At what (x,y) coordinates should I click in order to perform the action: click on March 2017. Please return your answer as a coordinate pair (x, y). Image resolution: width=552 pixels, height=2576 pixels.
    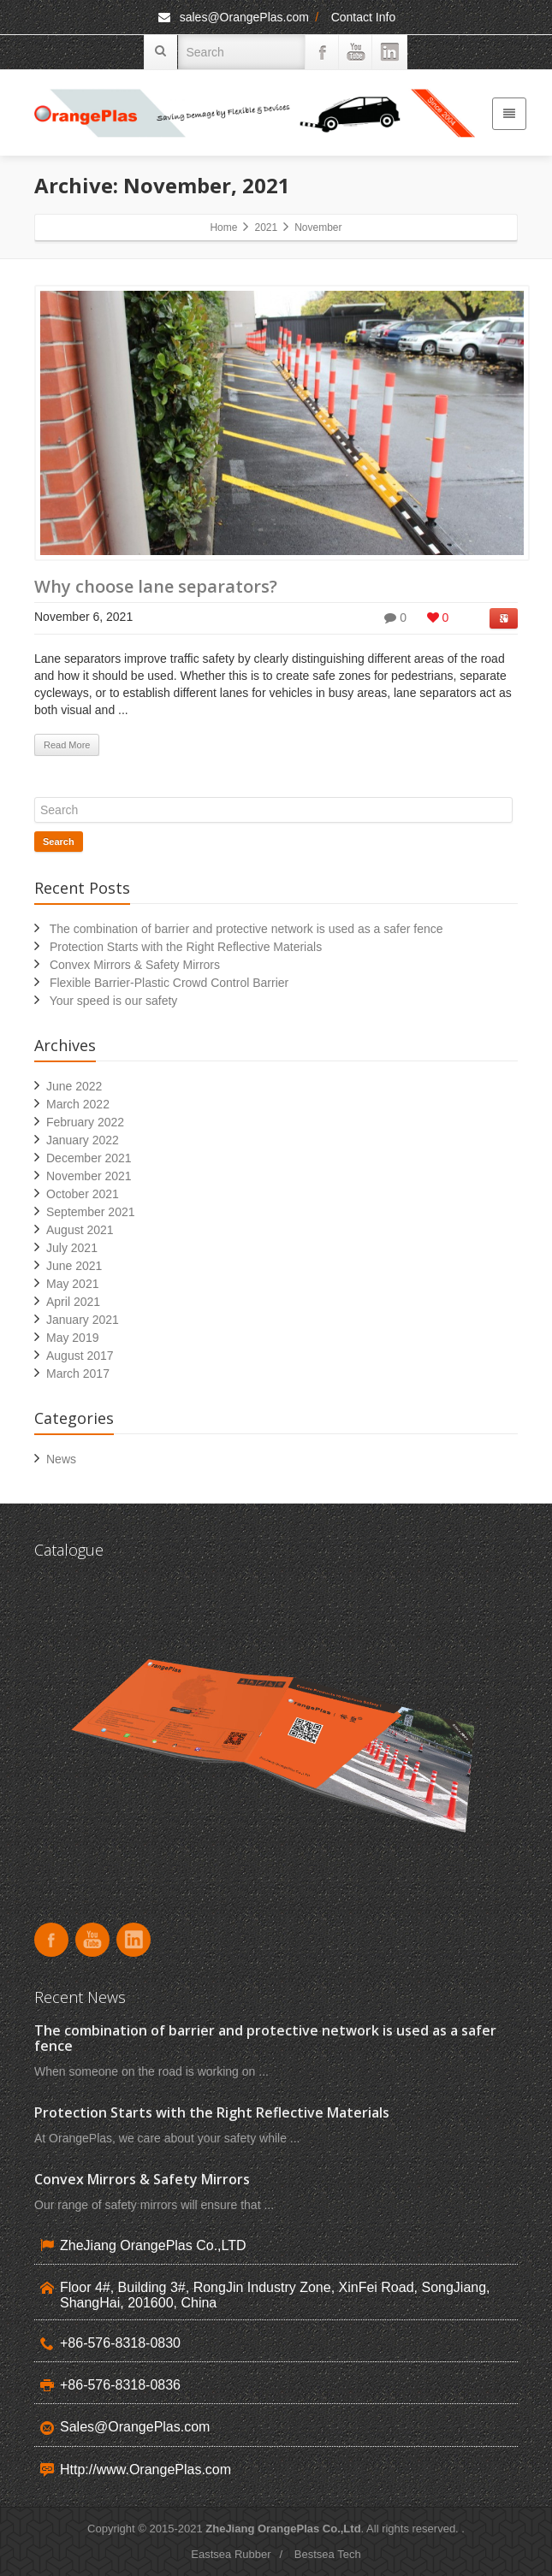
    Looking at the image, I should click on (78, 1373).